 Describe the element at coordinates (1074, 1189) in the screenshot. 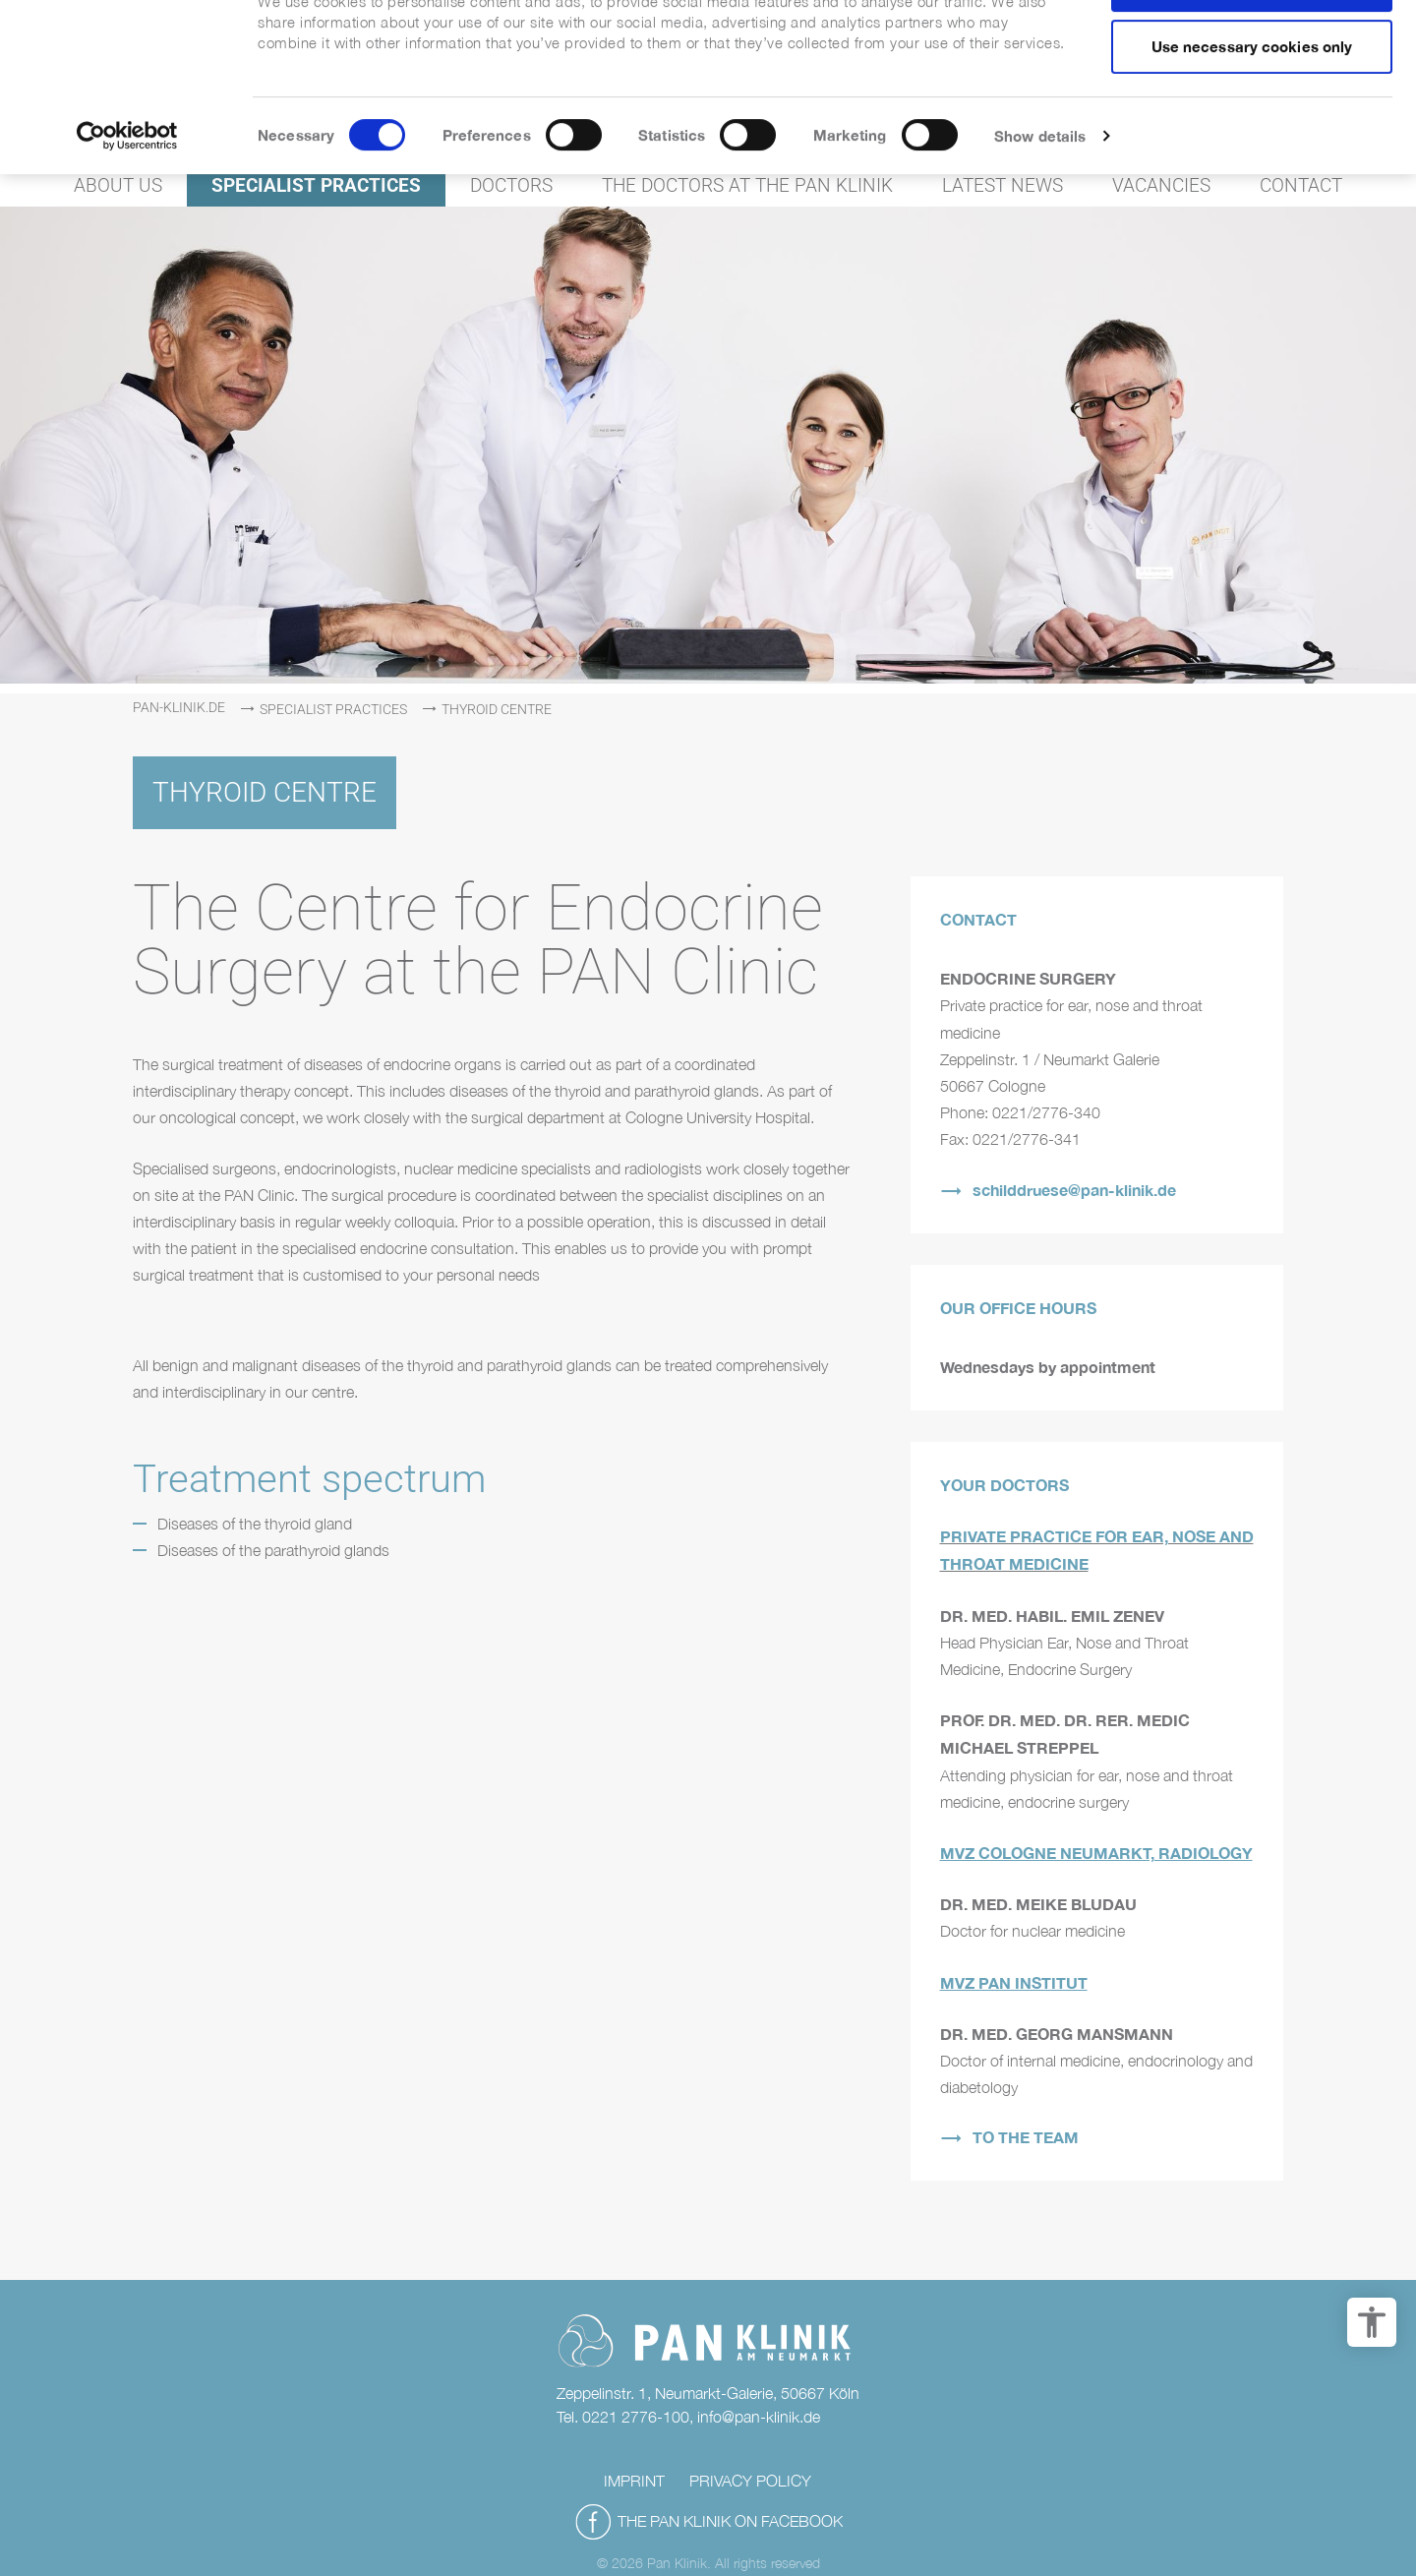

I see `schilddruese@pan-klinik.de` at that location.